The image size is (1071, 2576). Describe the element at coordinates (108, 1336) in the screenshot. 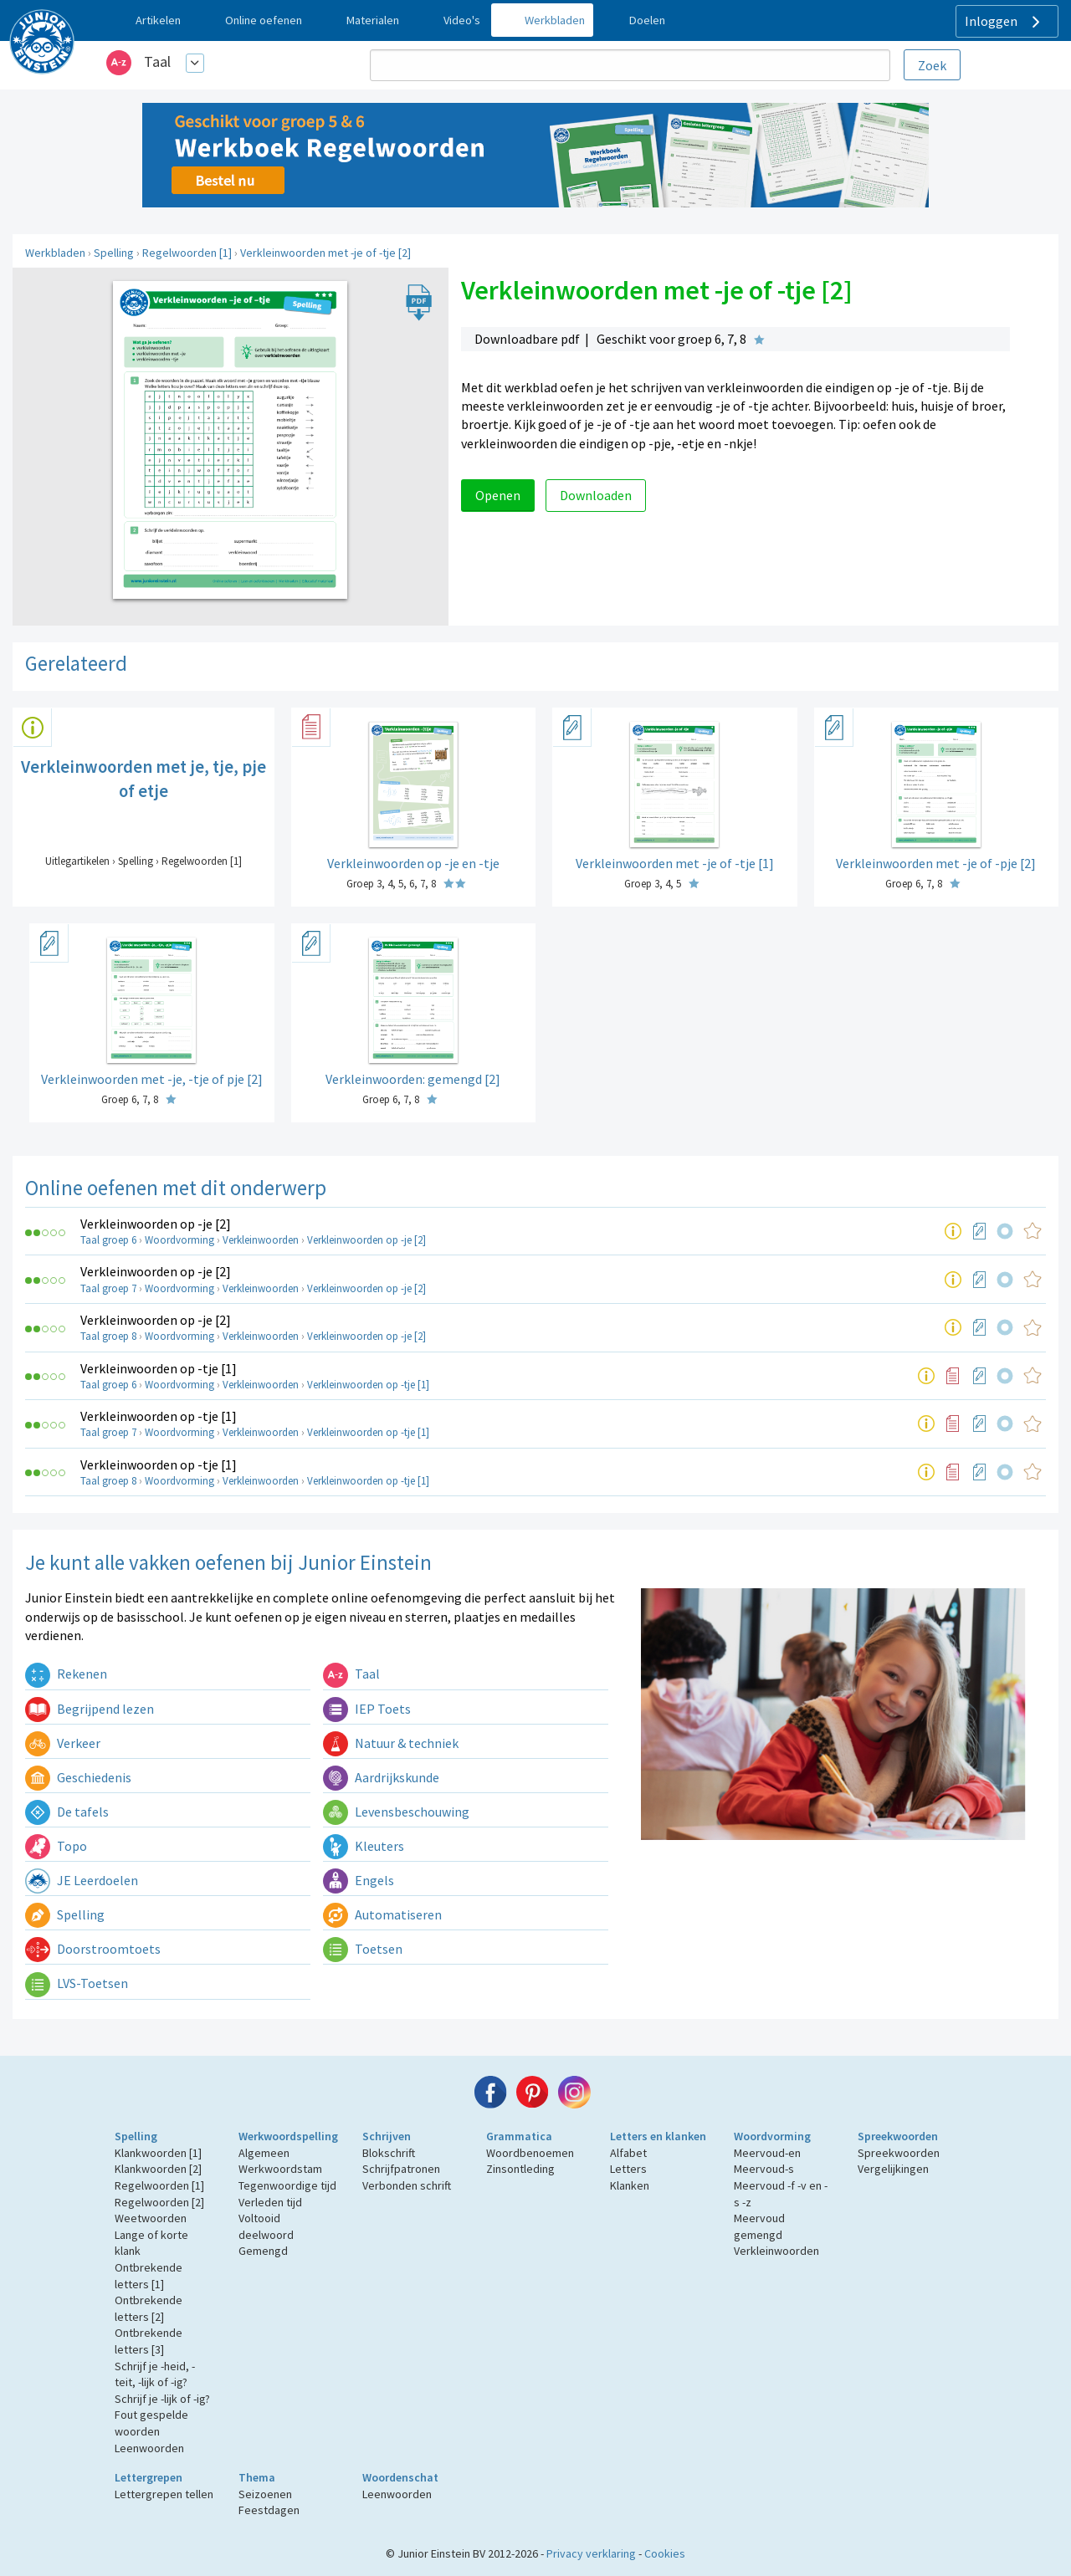

I see `Taal groep 8` at that location.